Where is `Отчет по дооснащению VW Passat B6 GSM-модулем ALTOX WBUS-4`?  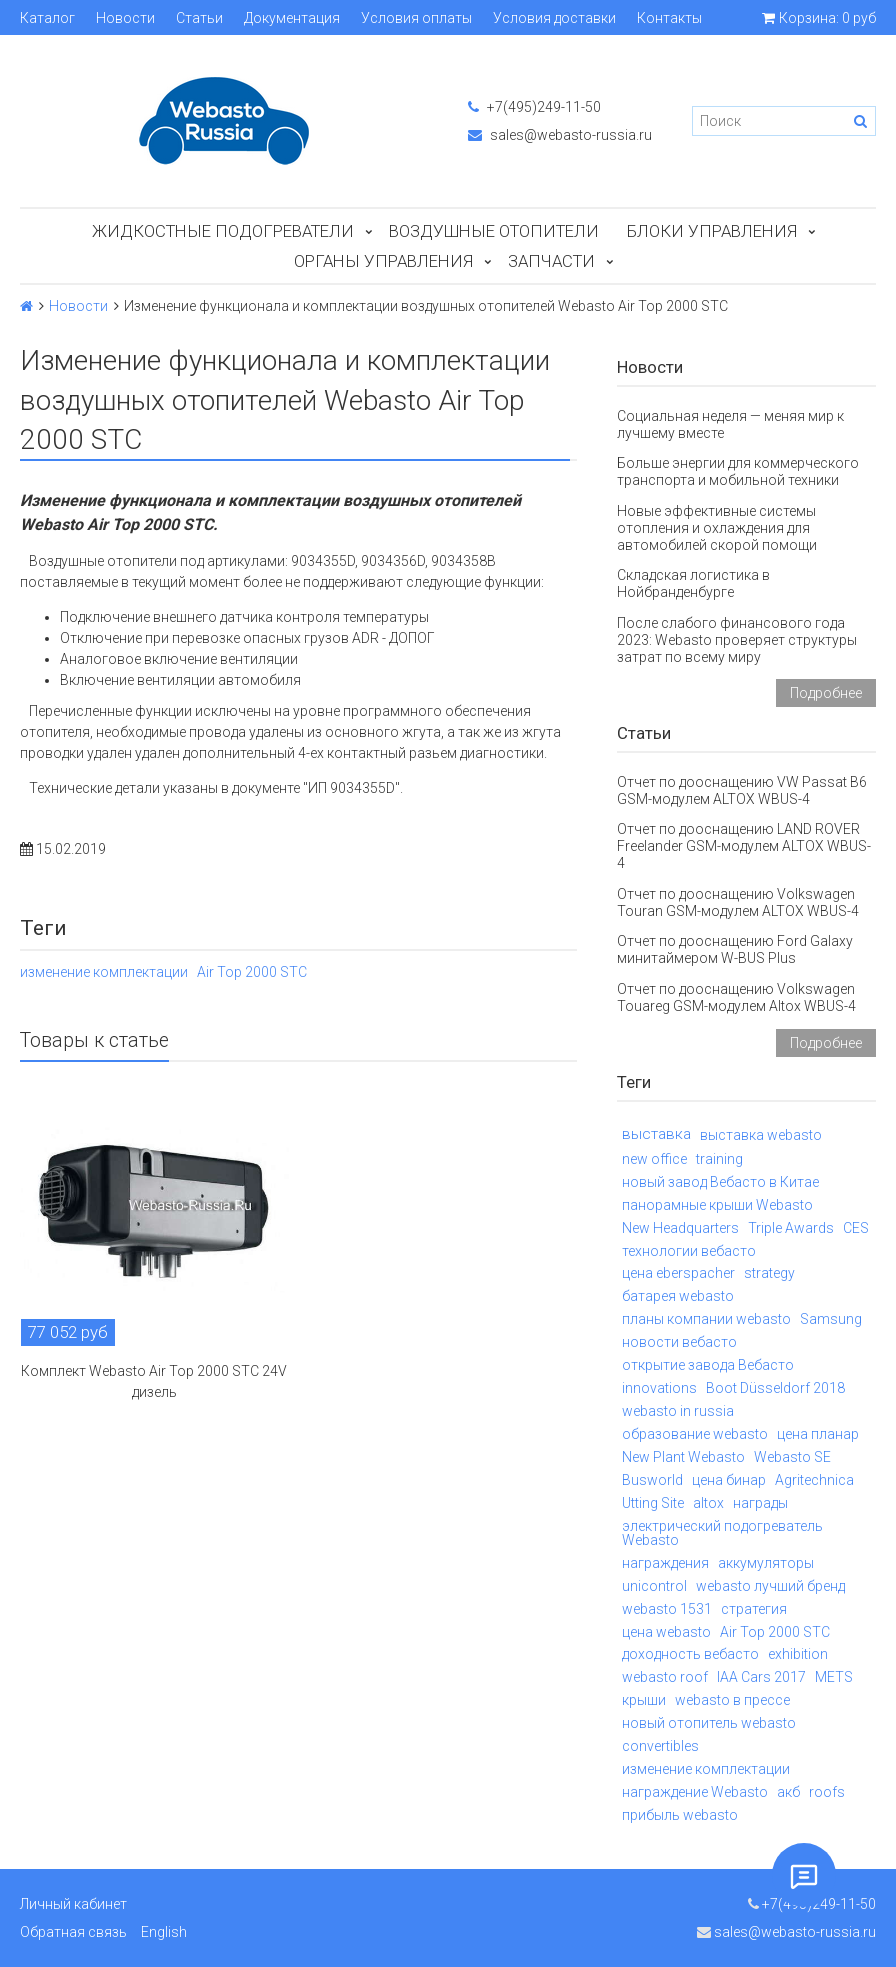
Отчет по дооснащению VW Passat B6 GSM-модулем ALTOX WBUS-4 is located at coordinates (742, 790).